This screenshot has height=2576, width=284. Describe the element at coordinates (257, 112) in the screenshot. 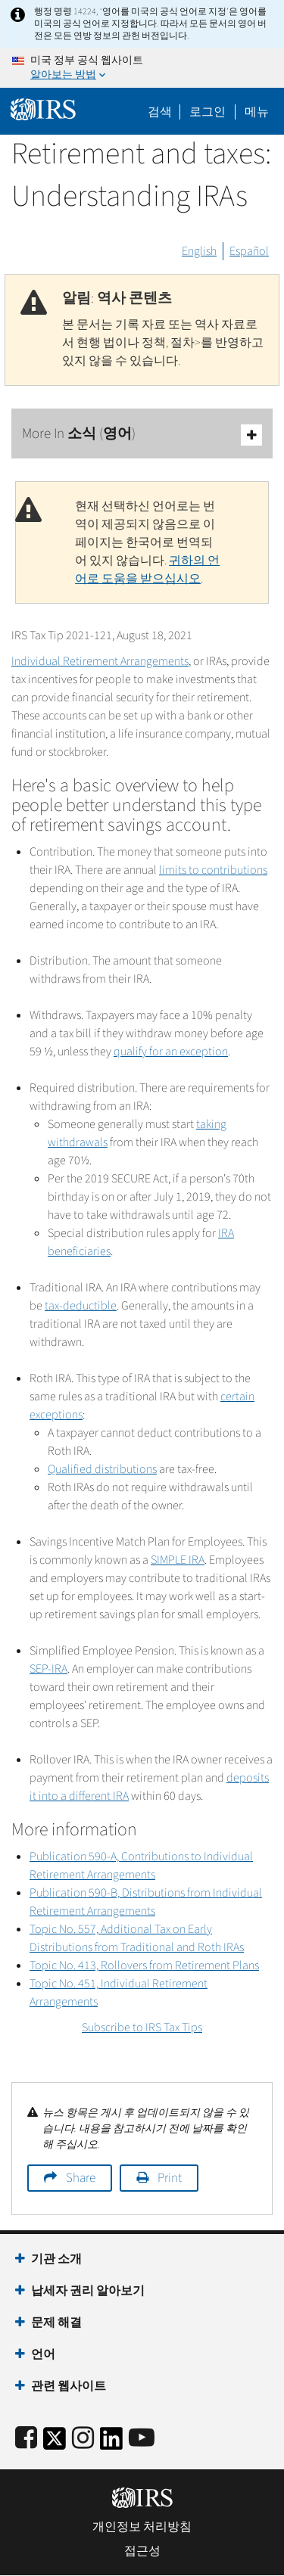

I see `메뉴` at that location.